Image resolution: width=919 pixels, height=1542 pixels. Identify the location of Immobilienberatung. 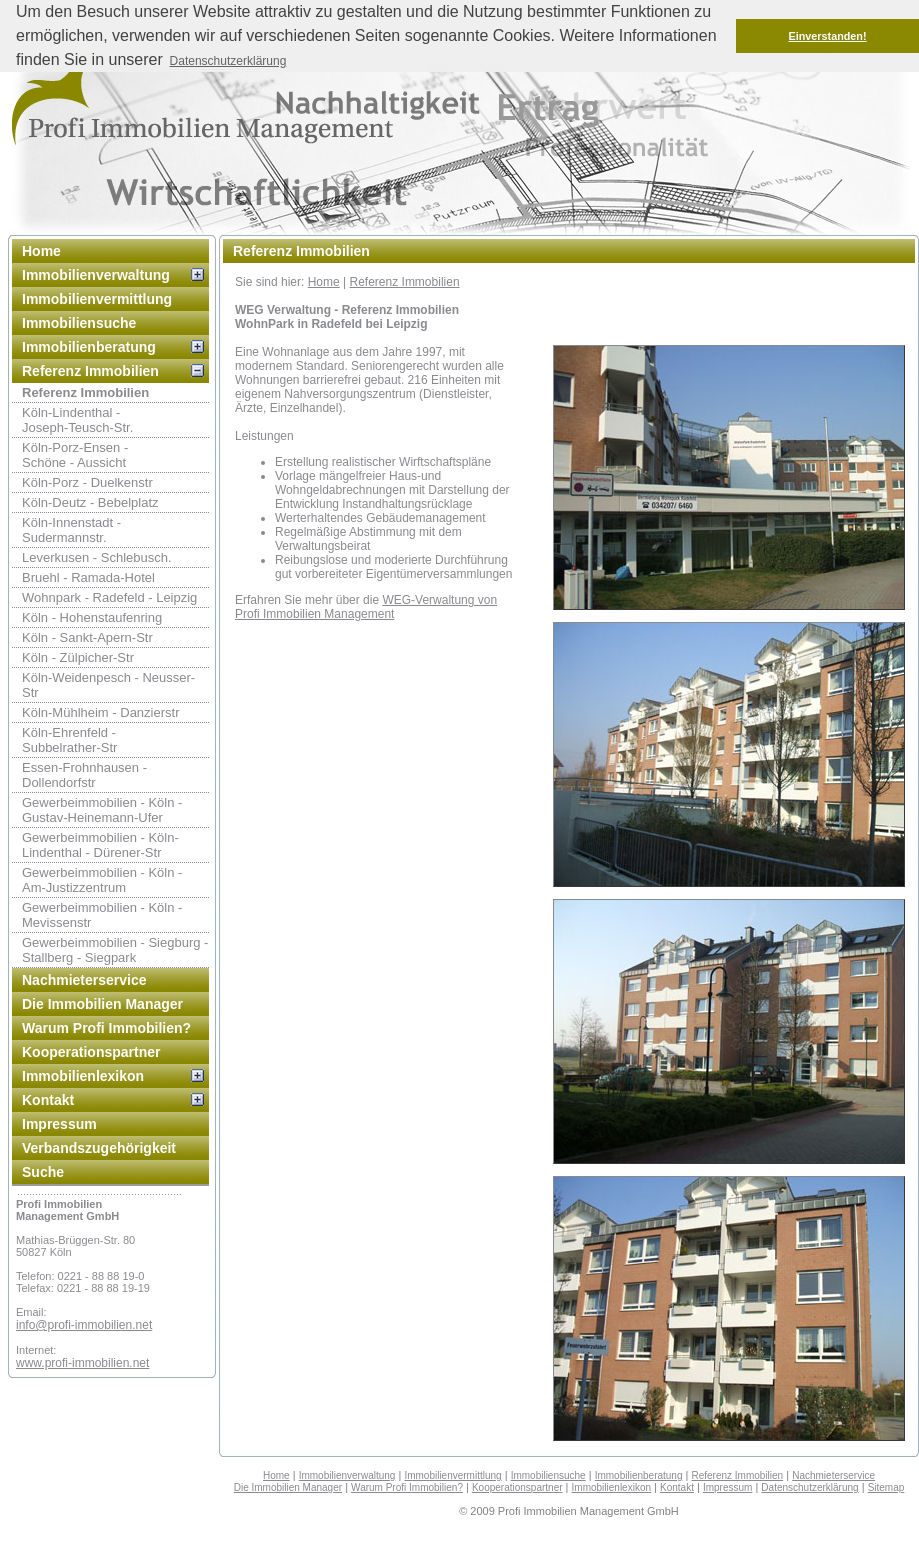
(89, 347).